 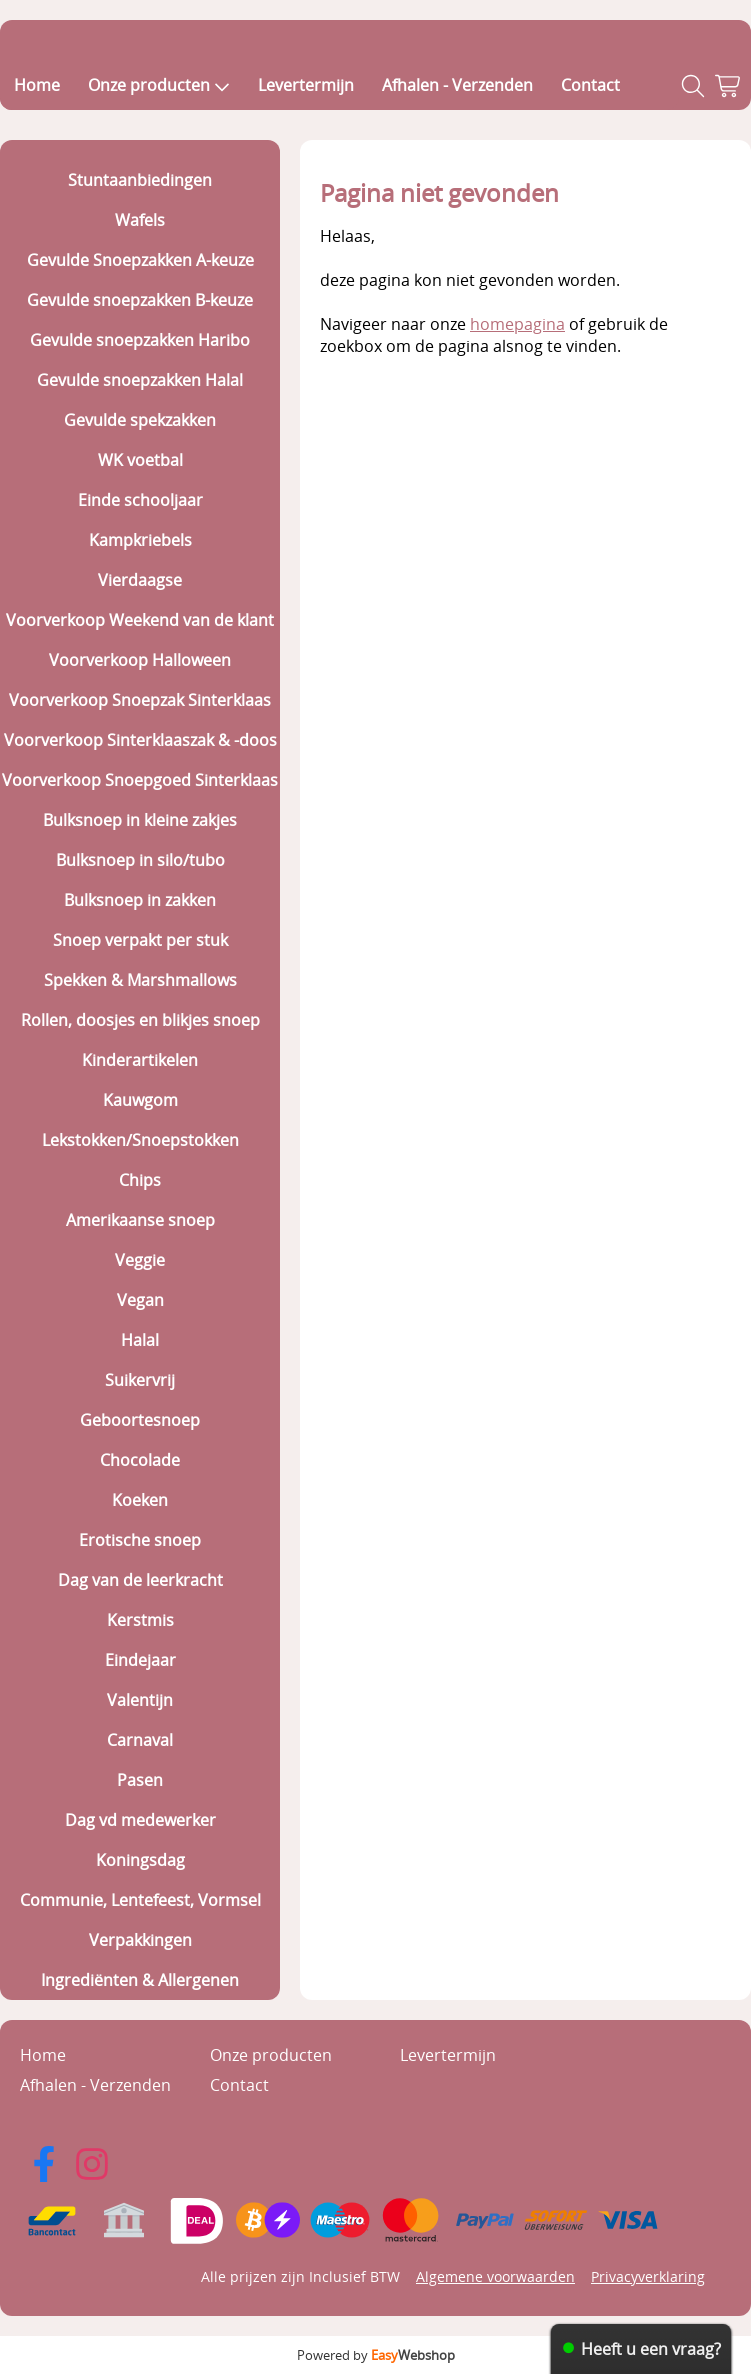 I want to click on Verpakkingen, so click(x=140, y=1940).